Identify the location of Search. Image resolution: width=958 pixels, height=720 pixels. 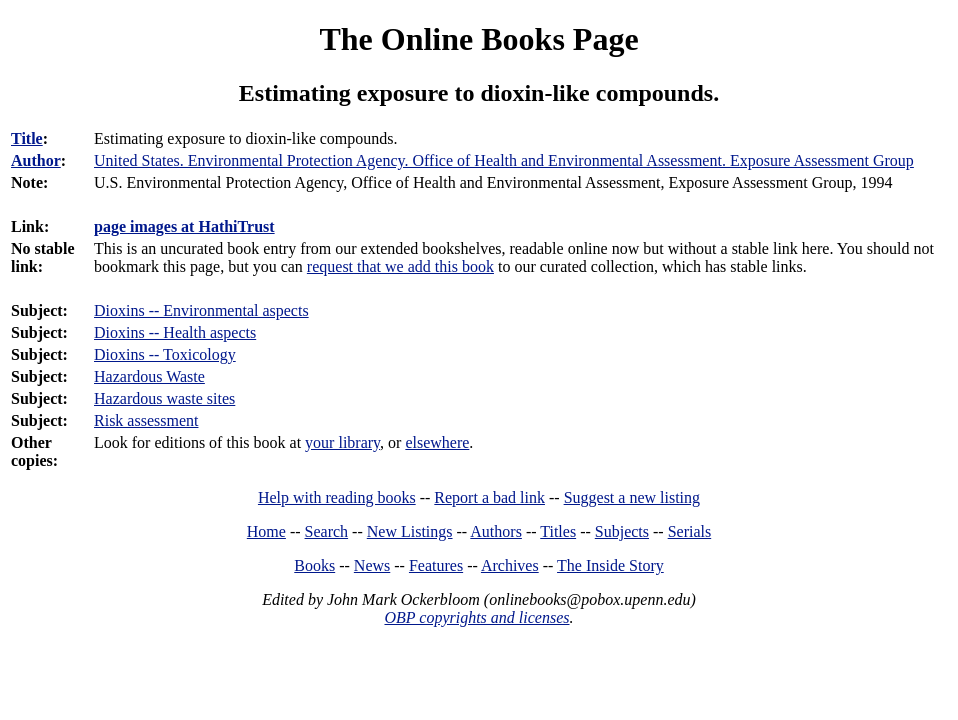
(327, 531).